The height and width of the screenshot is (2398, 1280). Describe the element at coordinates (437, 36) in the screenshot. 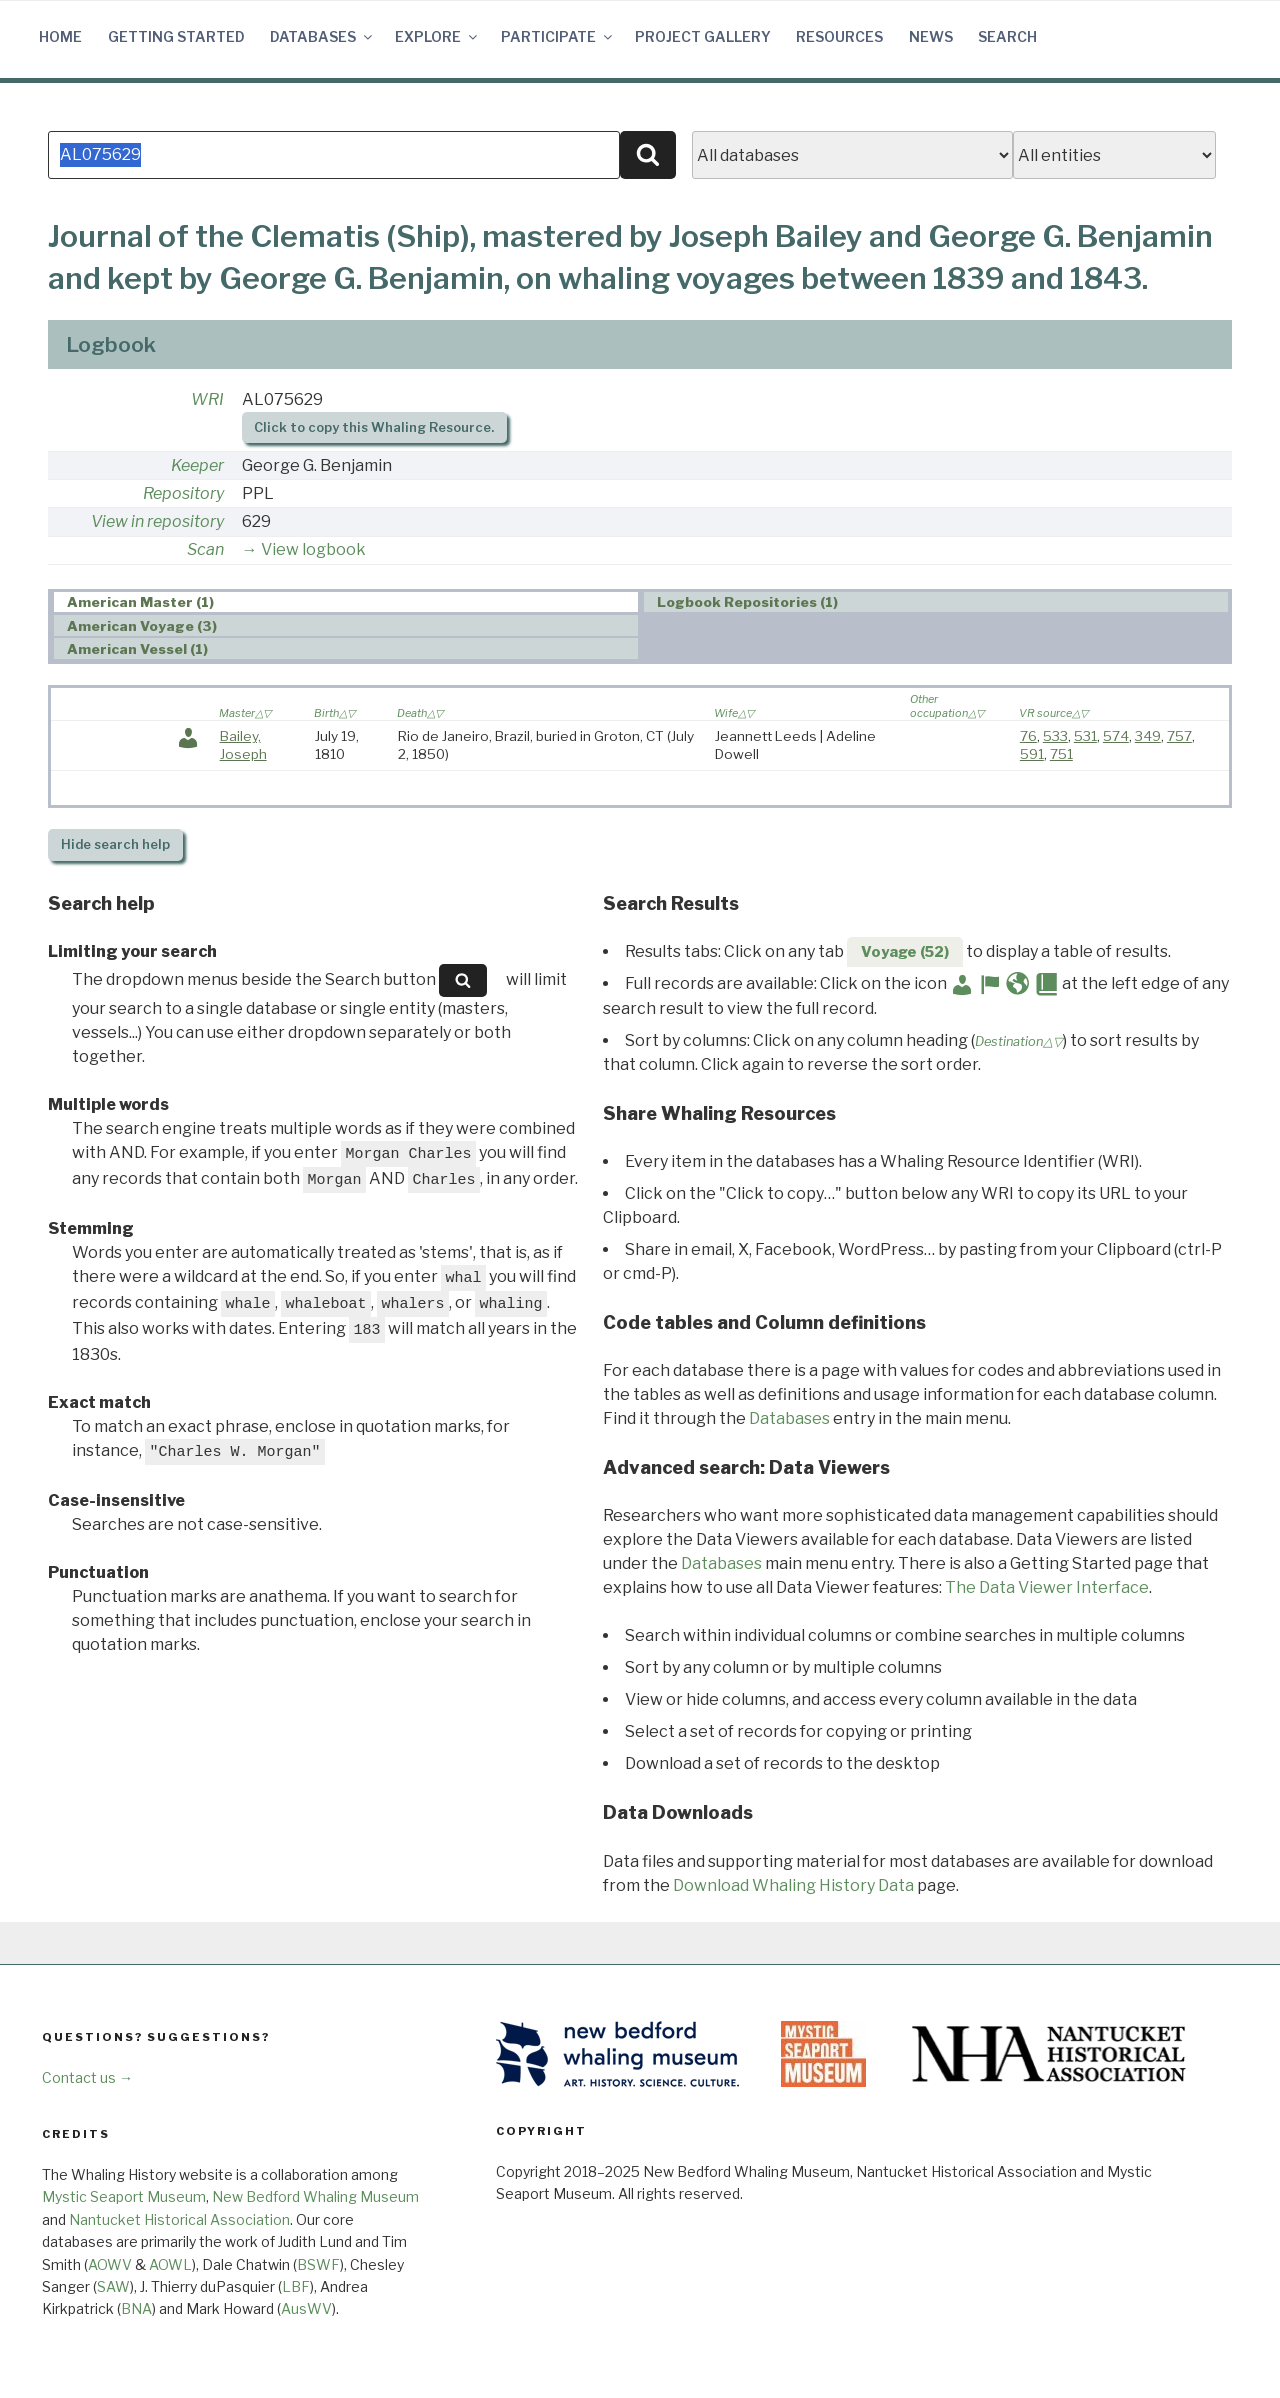

I see `Explore` at that location.